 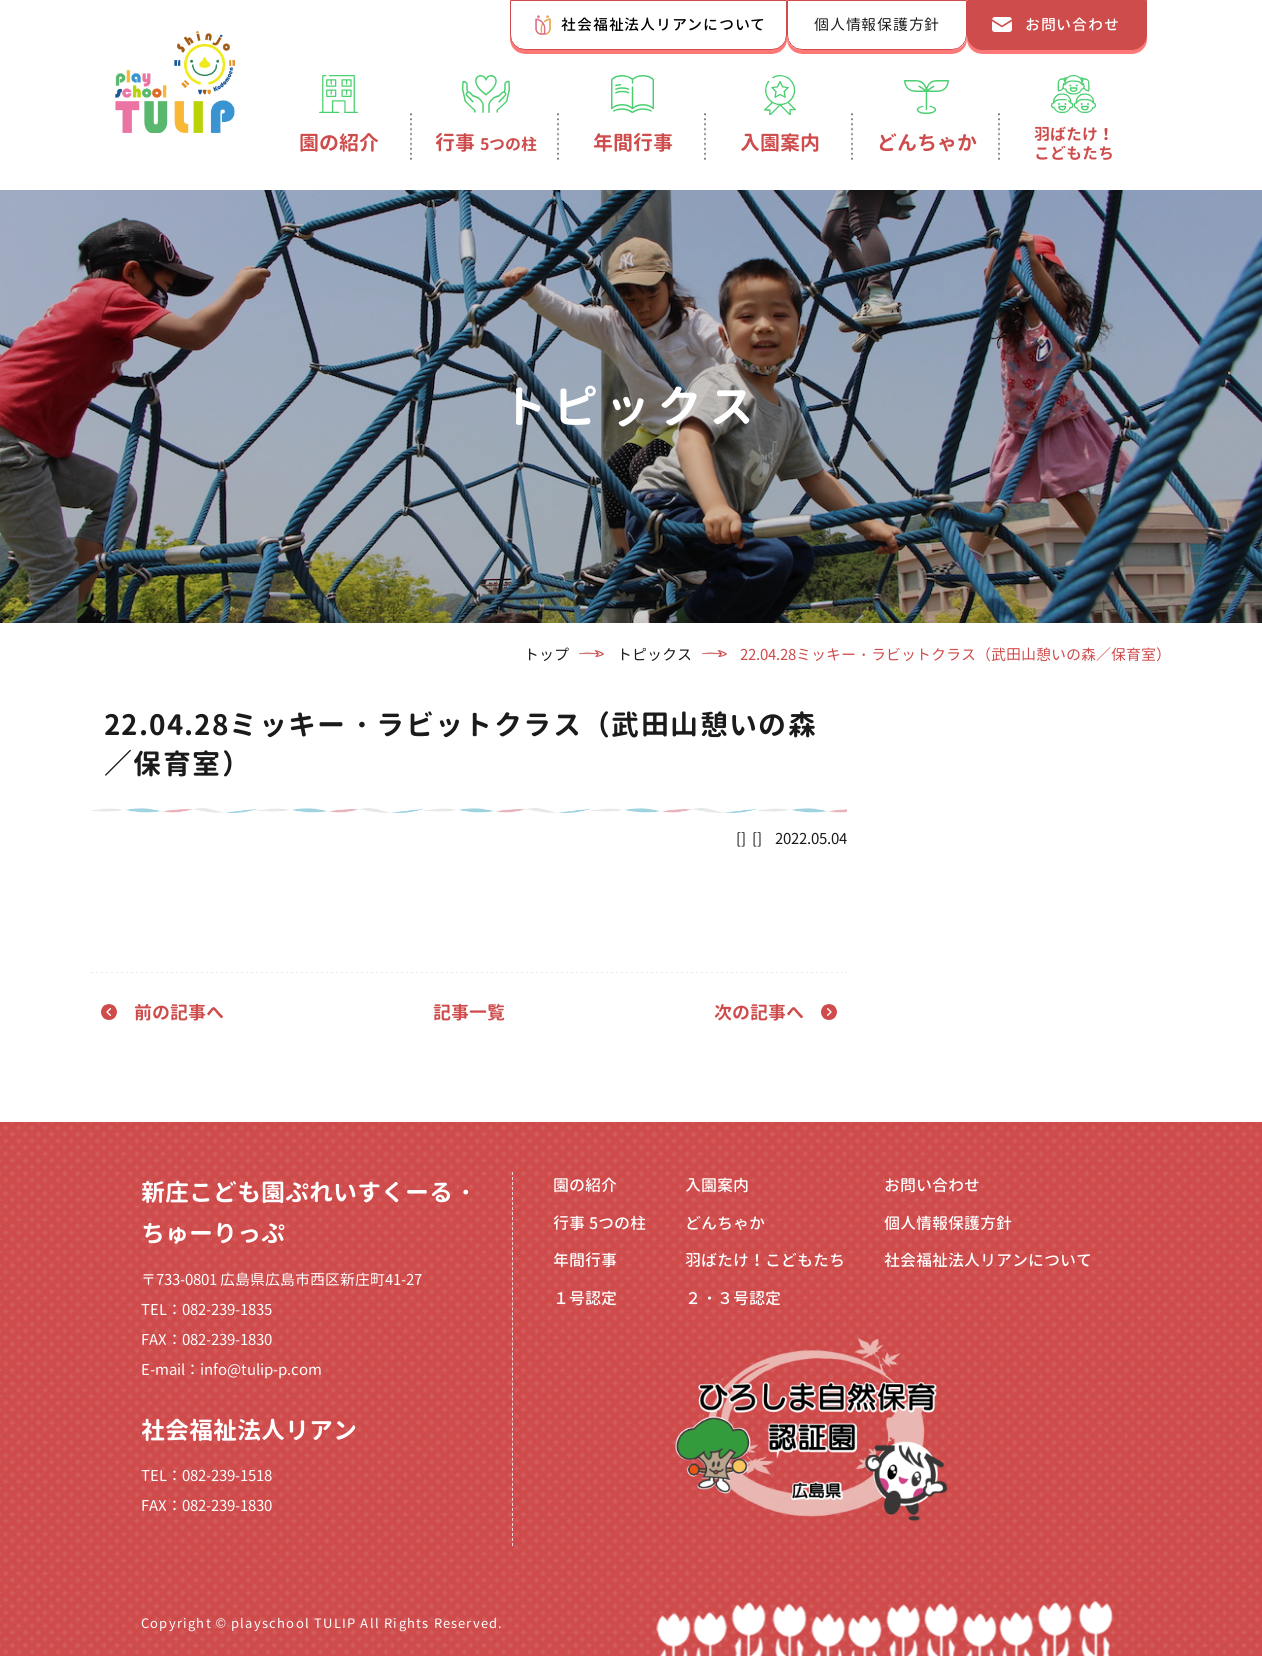 What do you see at coordinates (877, 24) in the screenshot?
I see `個人情報保護方針` at bounding box center [877, 24].